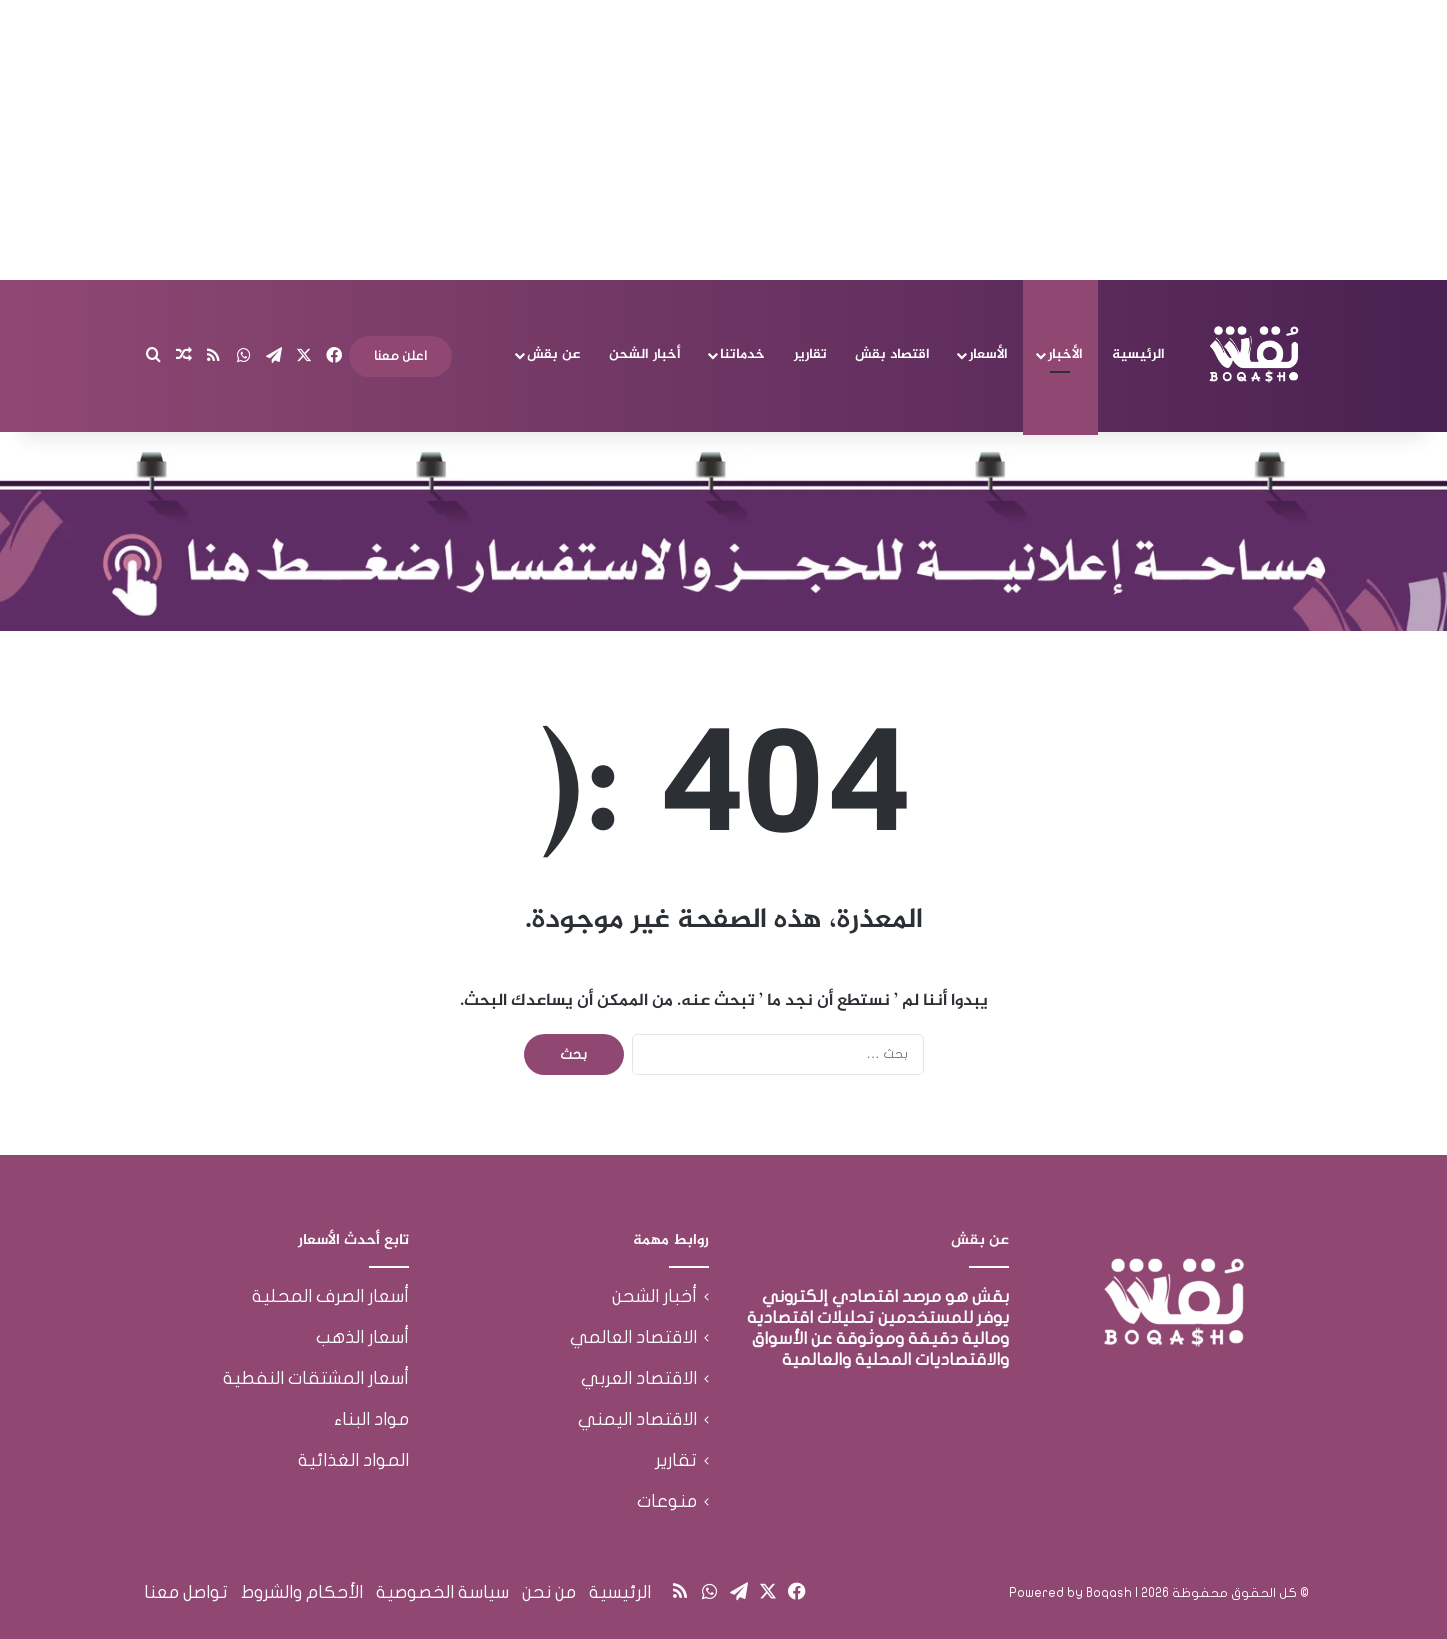  I want to click on تواصل معنا, so click(186, 1592).